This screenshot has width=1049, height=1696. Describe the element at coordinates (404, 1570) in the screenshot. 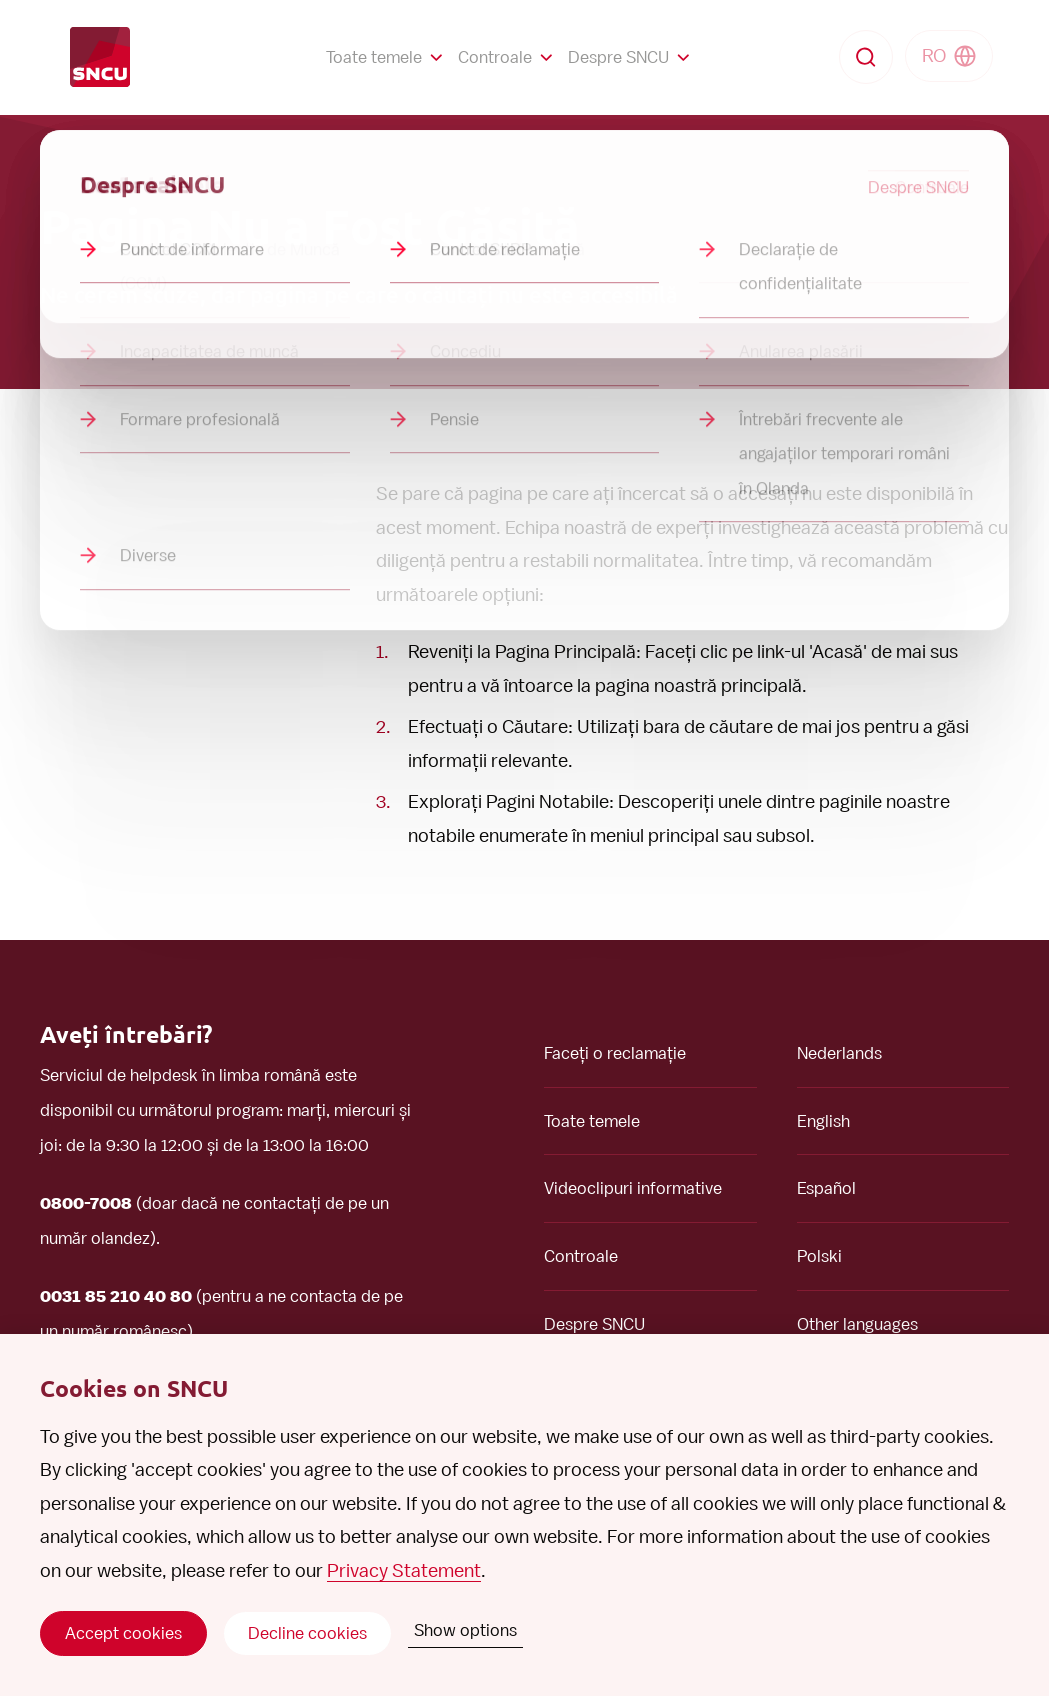

I see `Privacy Statement` at that location.